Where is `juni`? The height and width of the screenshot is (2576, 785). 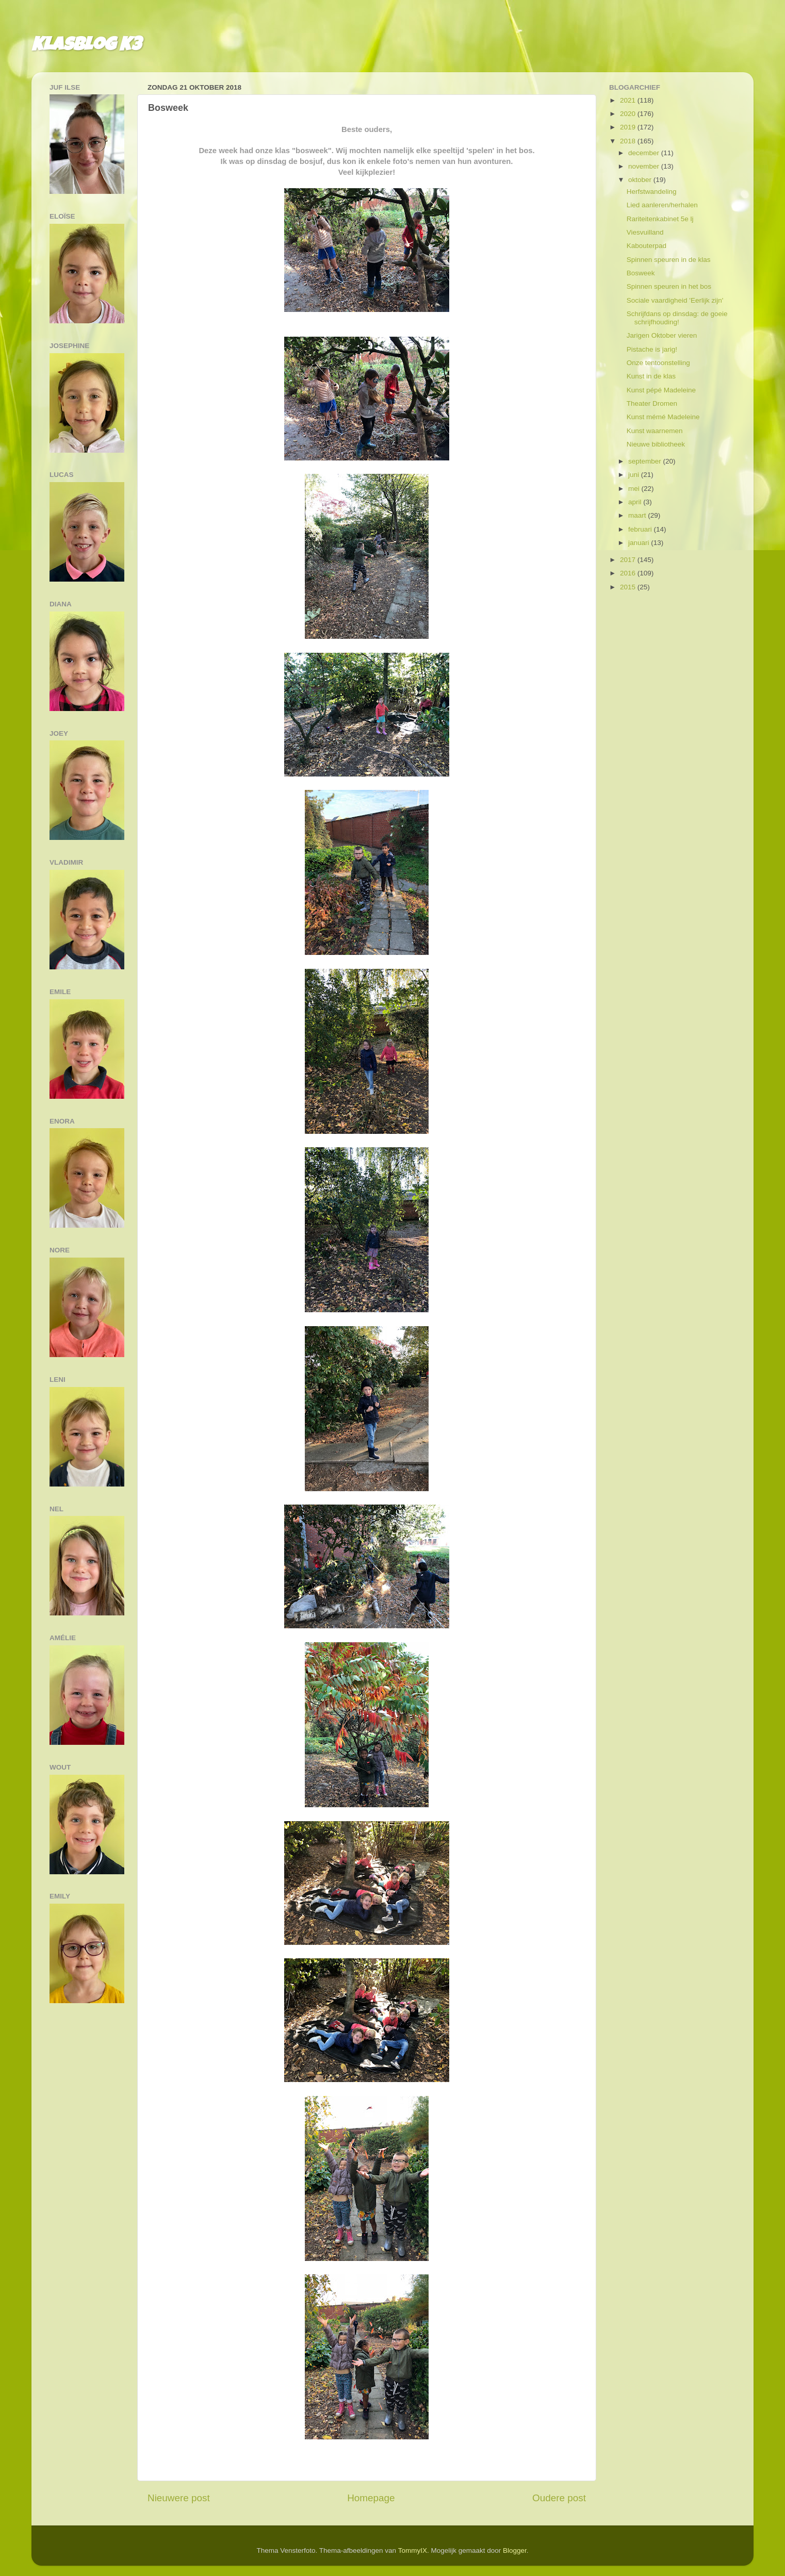 juni is located at coordinates (634, 474).